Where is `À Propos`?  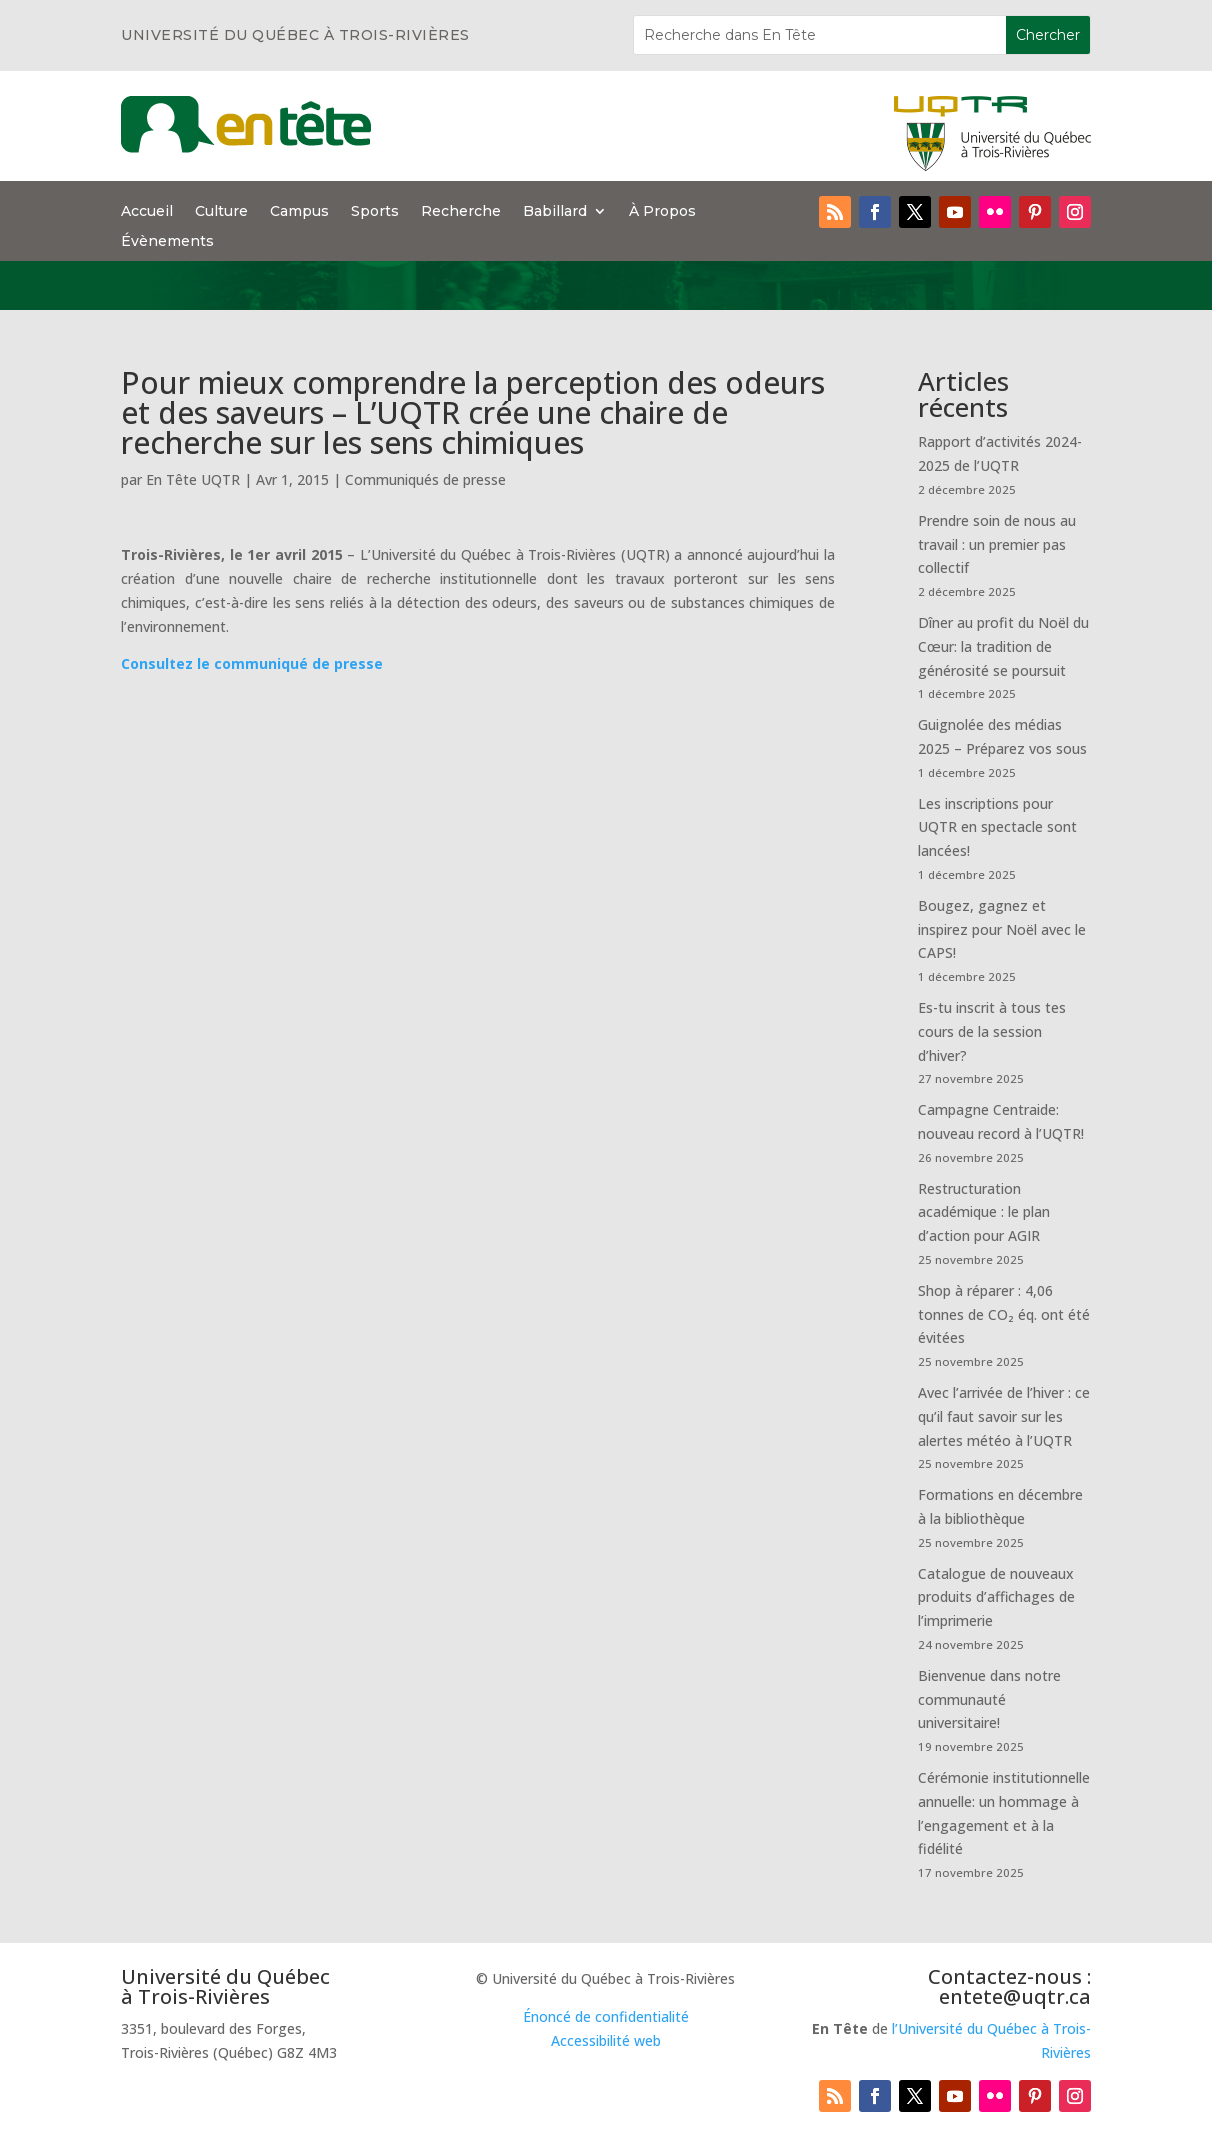 À Propos is located at coordinates (662, 212).